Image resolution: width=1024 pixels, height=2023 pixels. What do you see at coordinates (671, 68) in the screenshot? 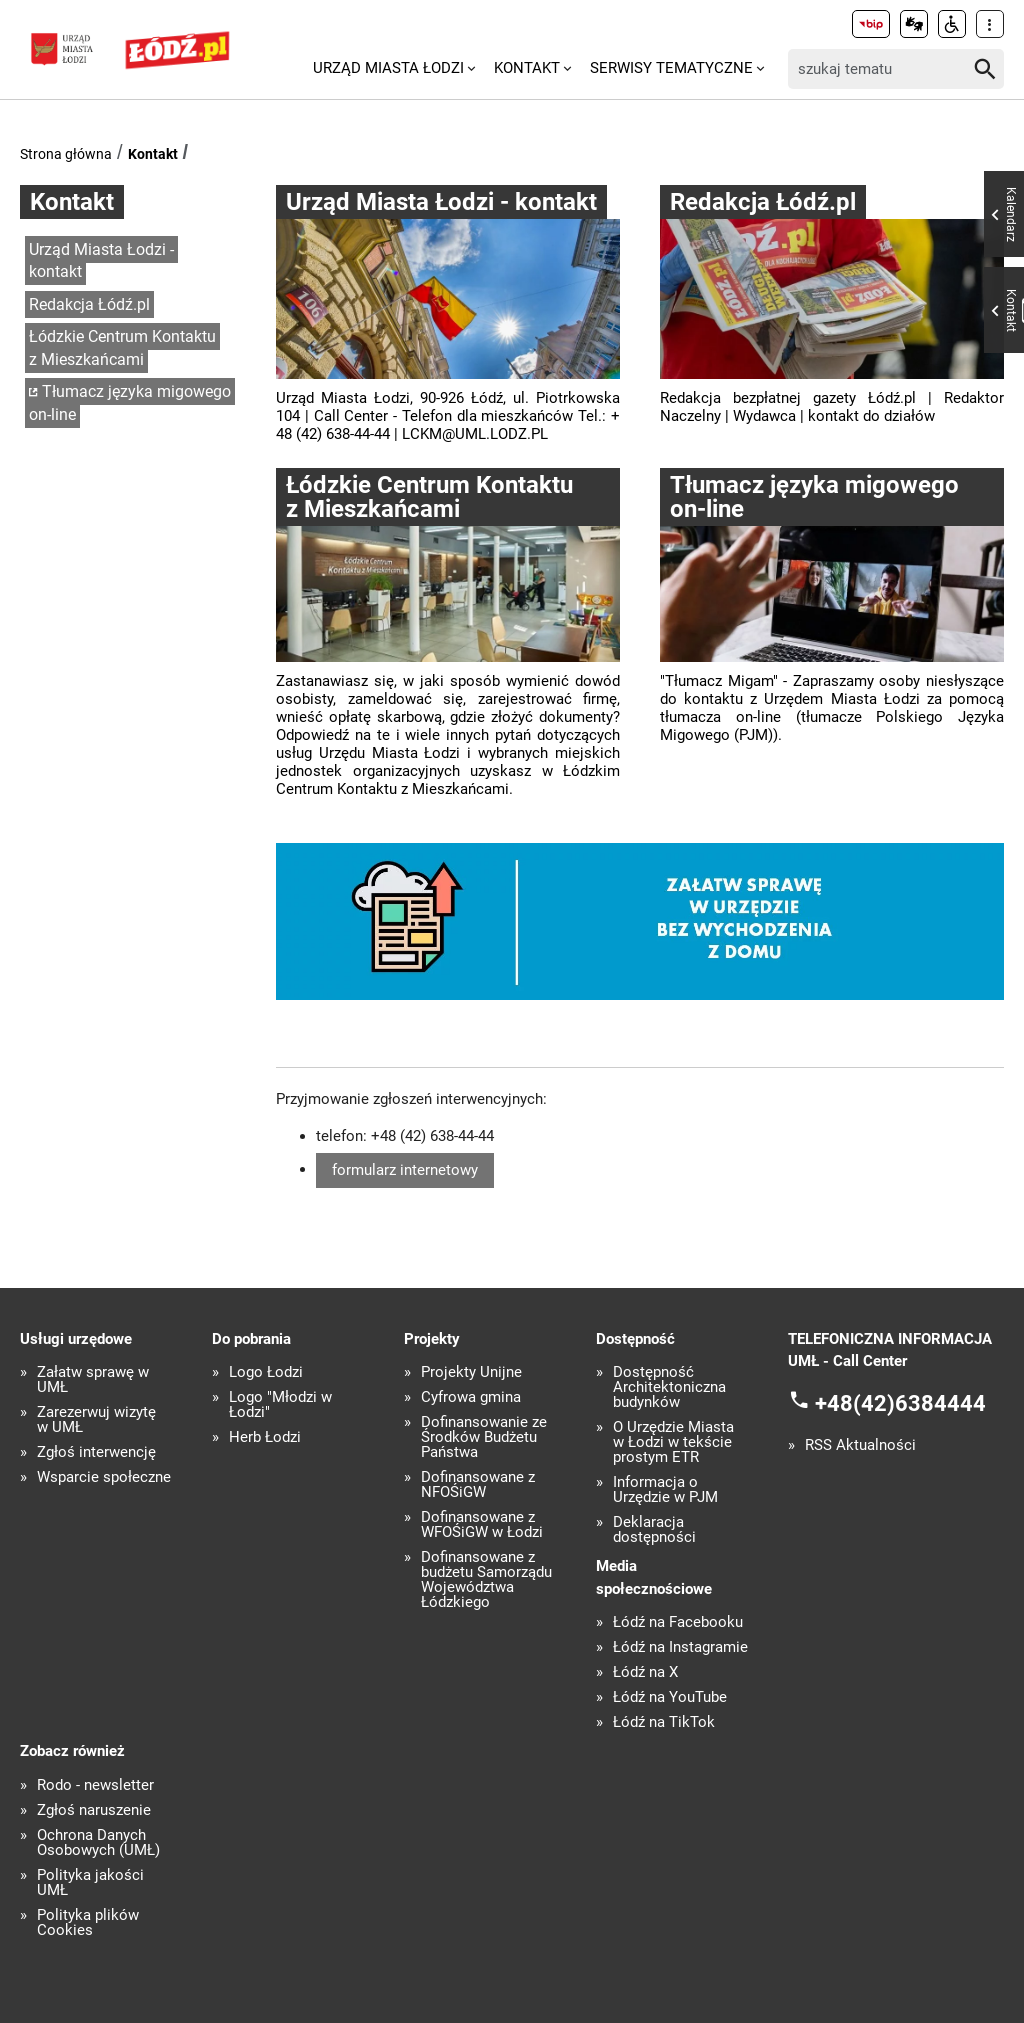
I see `Serwisy tematyczne [menuitem]` at bounding box center [671, 68].